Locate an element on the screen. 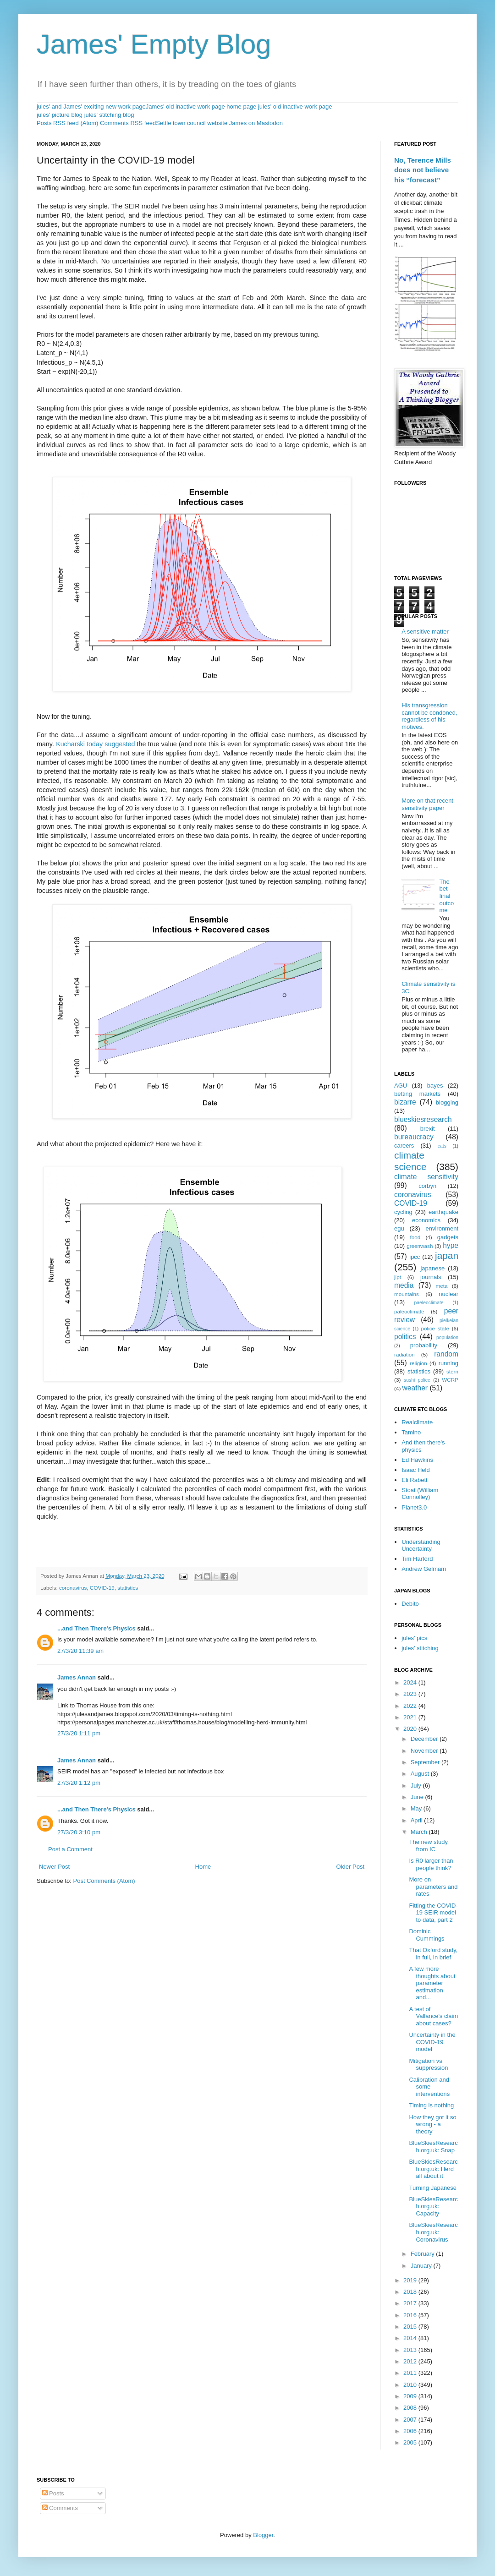 The image size is (495, 2576). mountains is located at coordinates (406, 1294).